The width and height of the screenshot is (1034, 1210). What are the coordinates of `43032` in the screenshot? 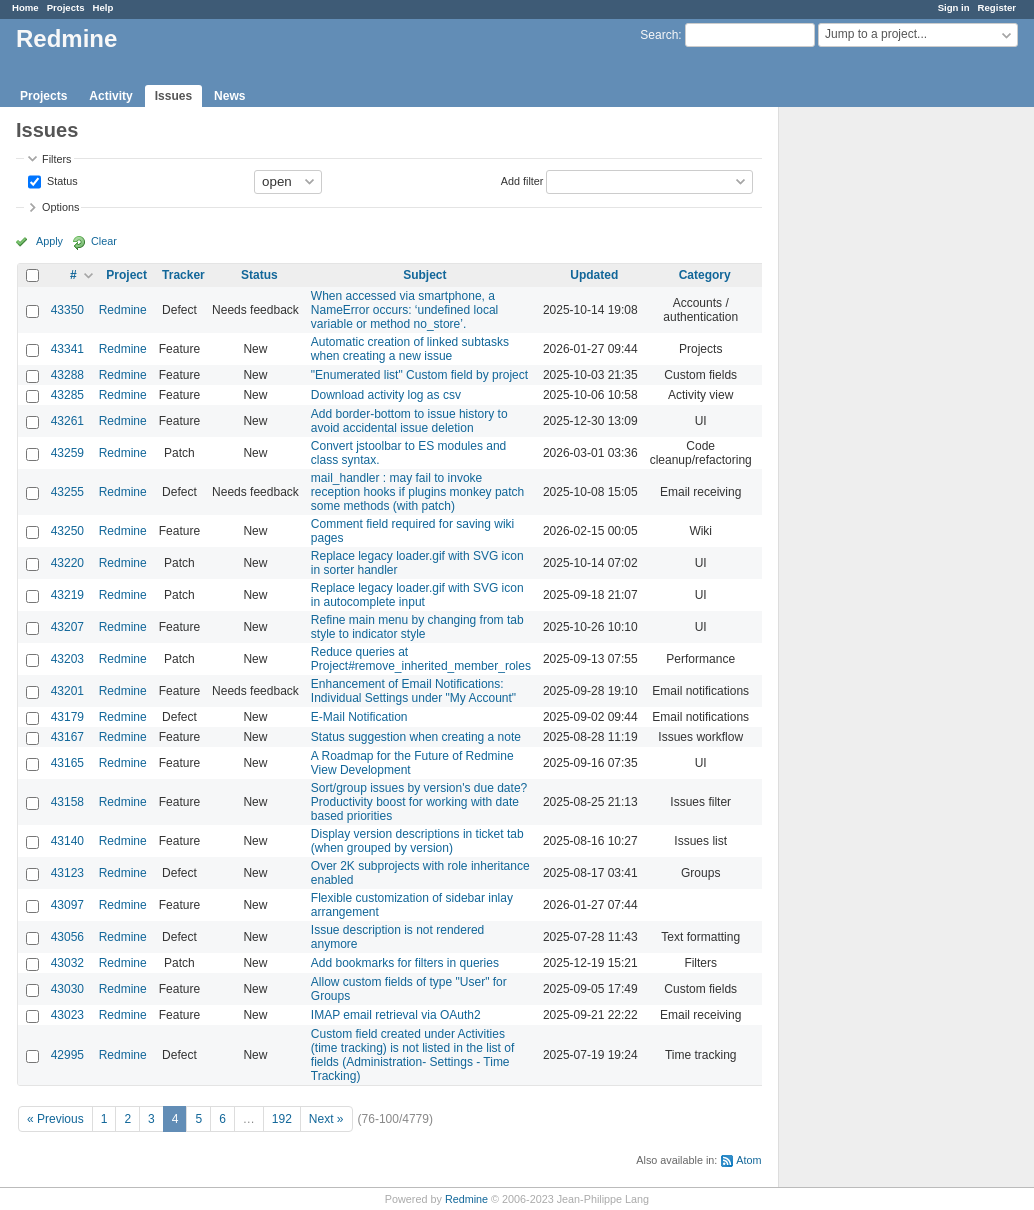 It's located at (67, 963).